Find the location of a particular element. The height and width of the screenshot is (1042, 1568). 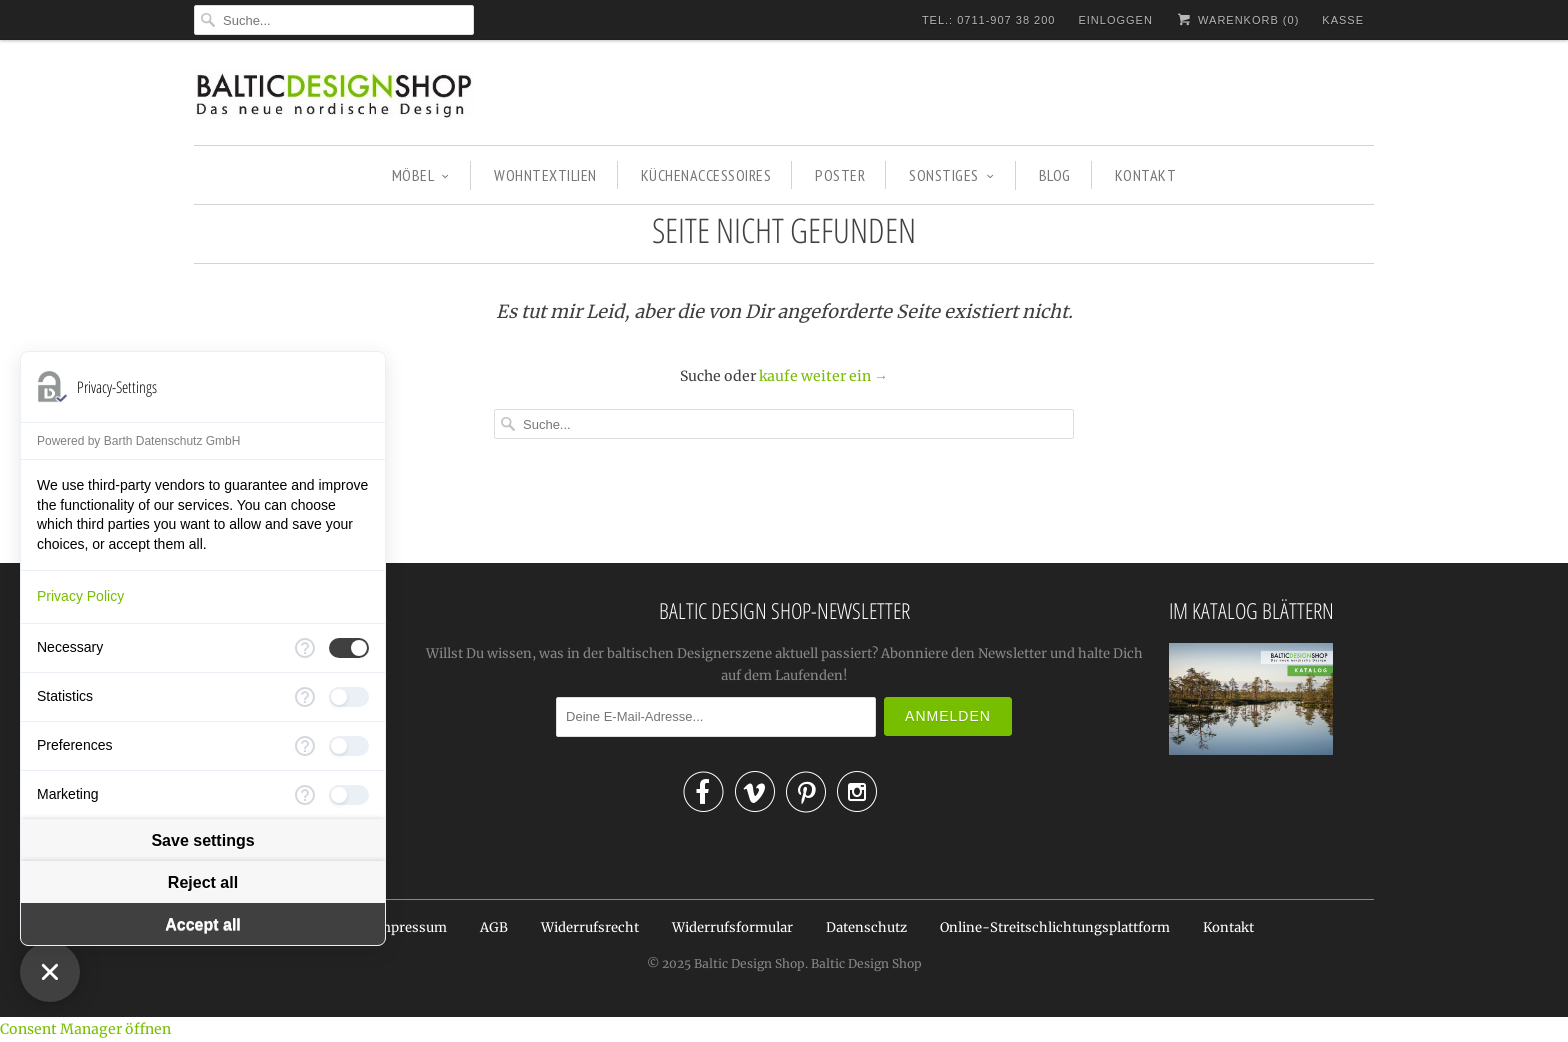

KONTAKT is located at coordinates (1146, 175).